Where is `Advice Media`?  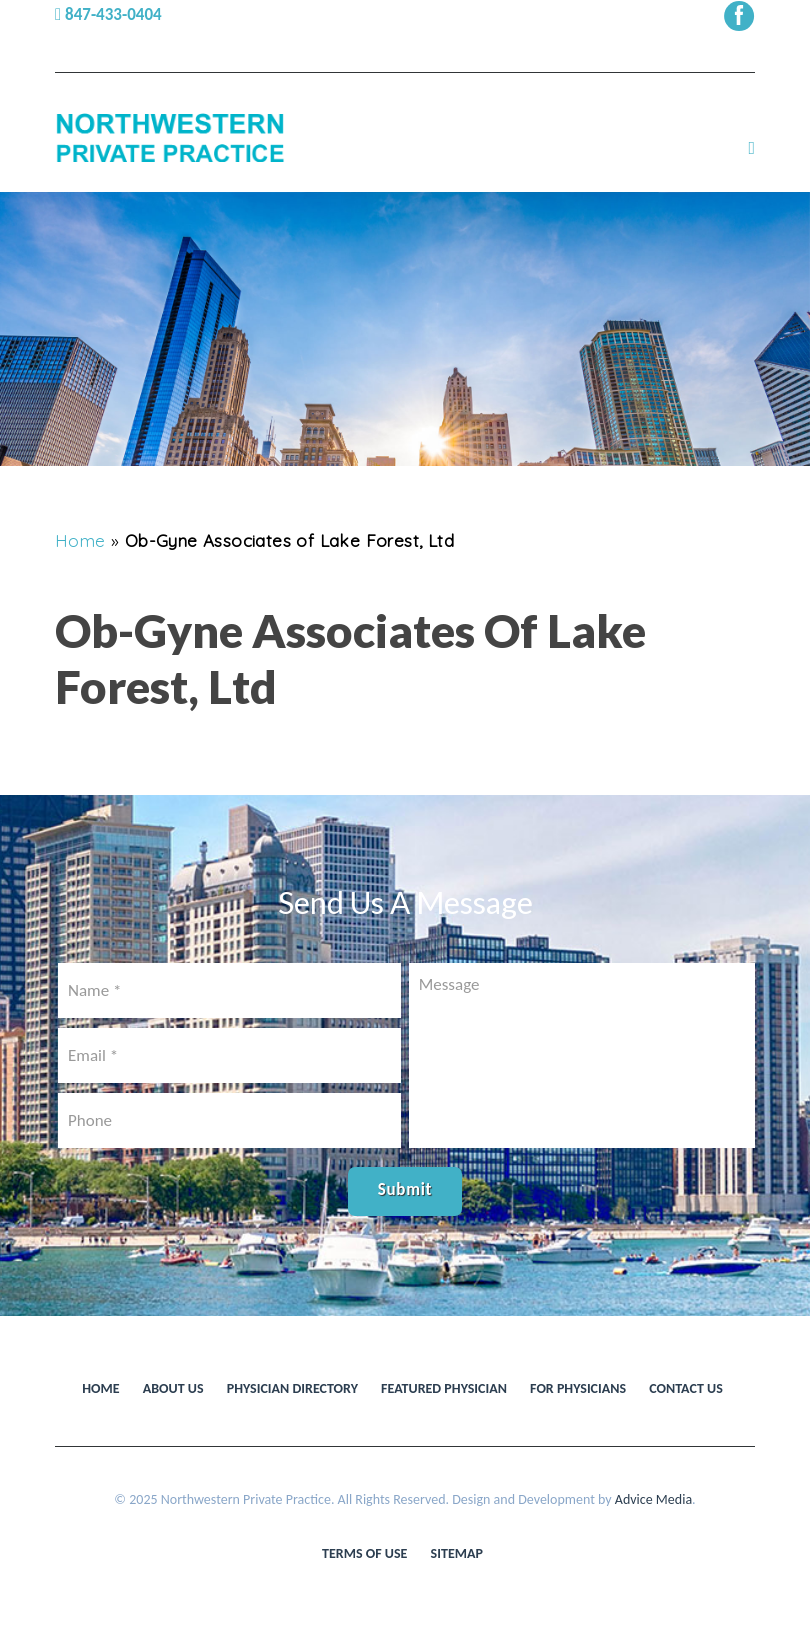 Advice Media is located at coordinates (653, 1499).